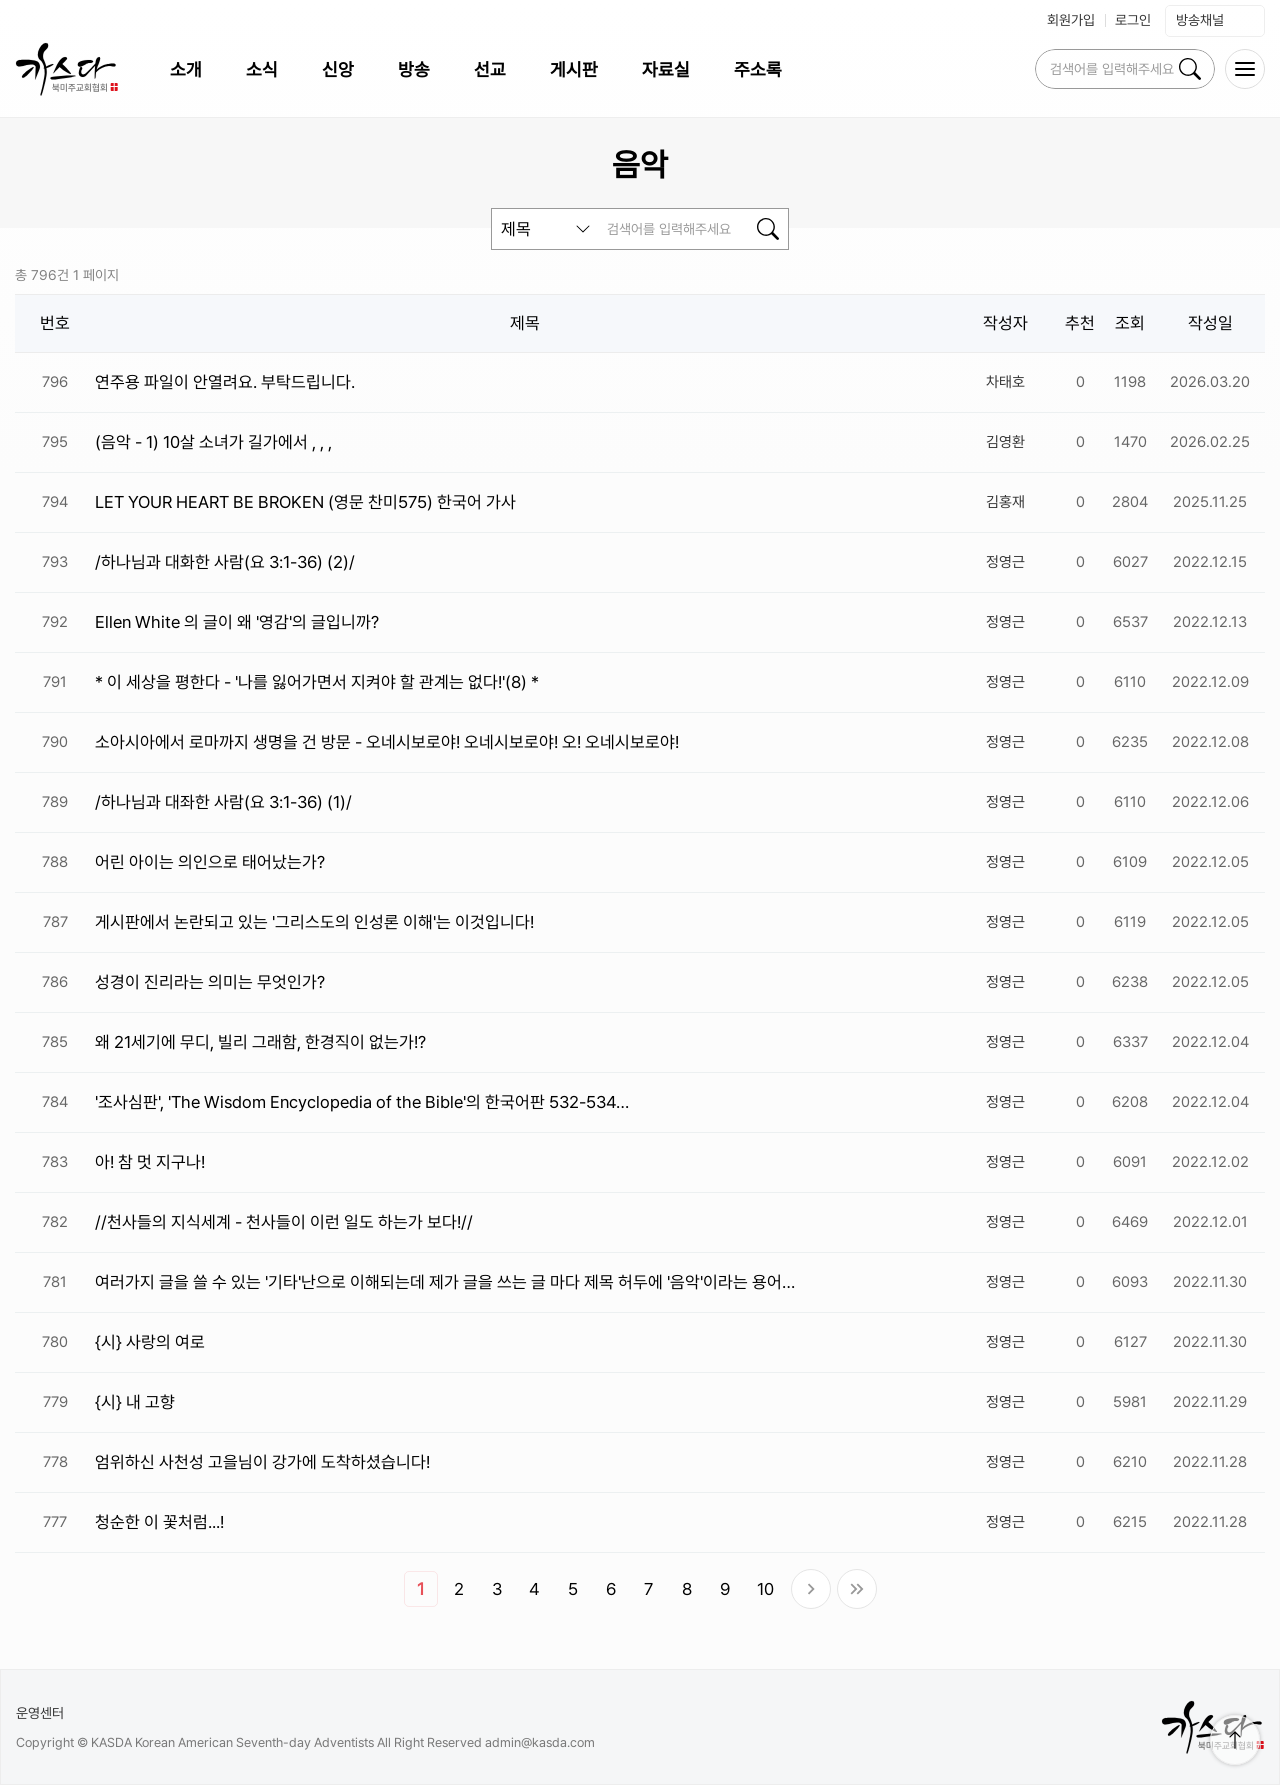 The height and width of the screenshot is (1785, 1280). I want to click on 어린 아이는 의인으로 태어났는가?, so click(210, 862).